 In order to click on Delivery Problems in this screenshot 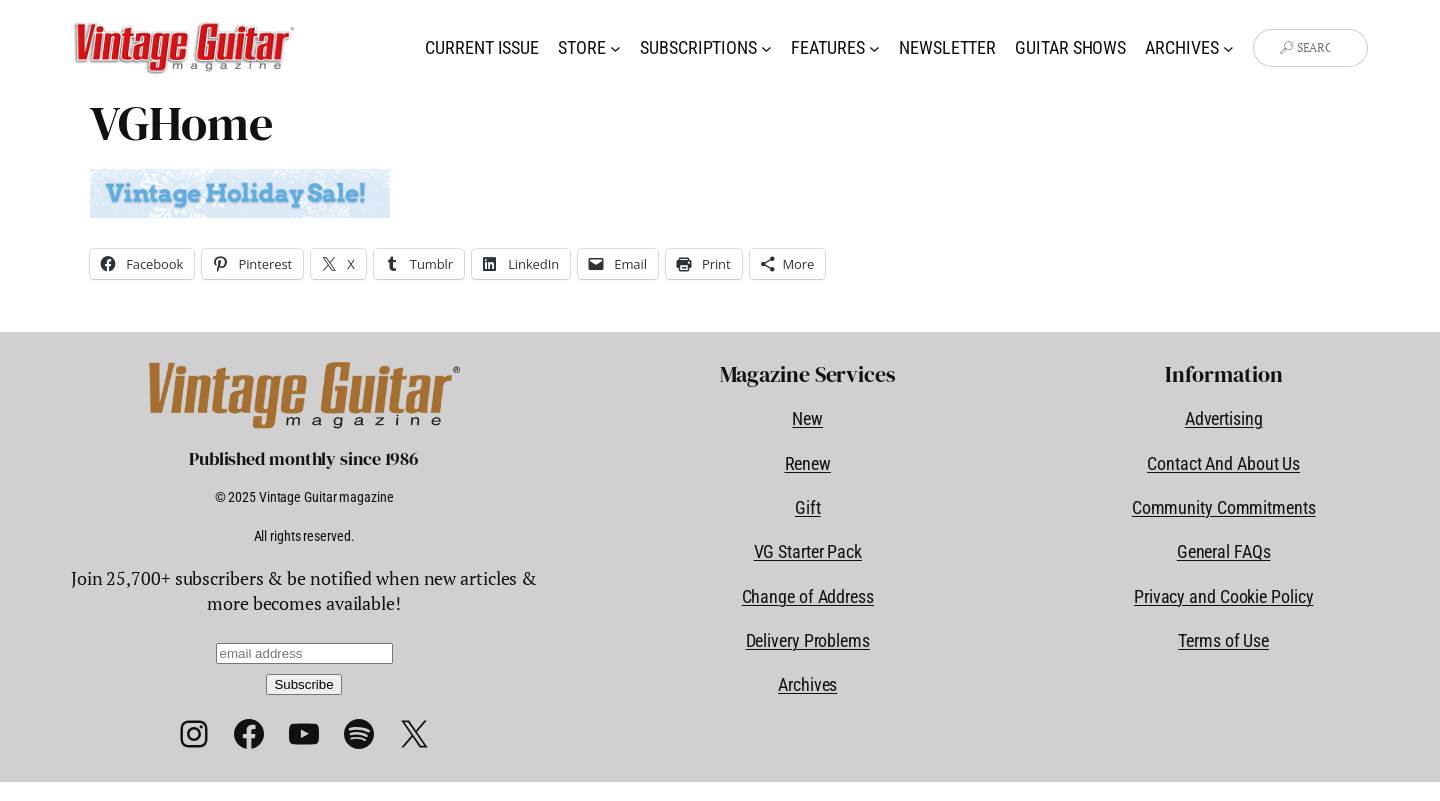, I will do `click(808, 640)`.